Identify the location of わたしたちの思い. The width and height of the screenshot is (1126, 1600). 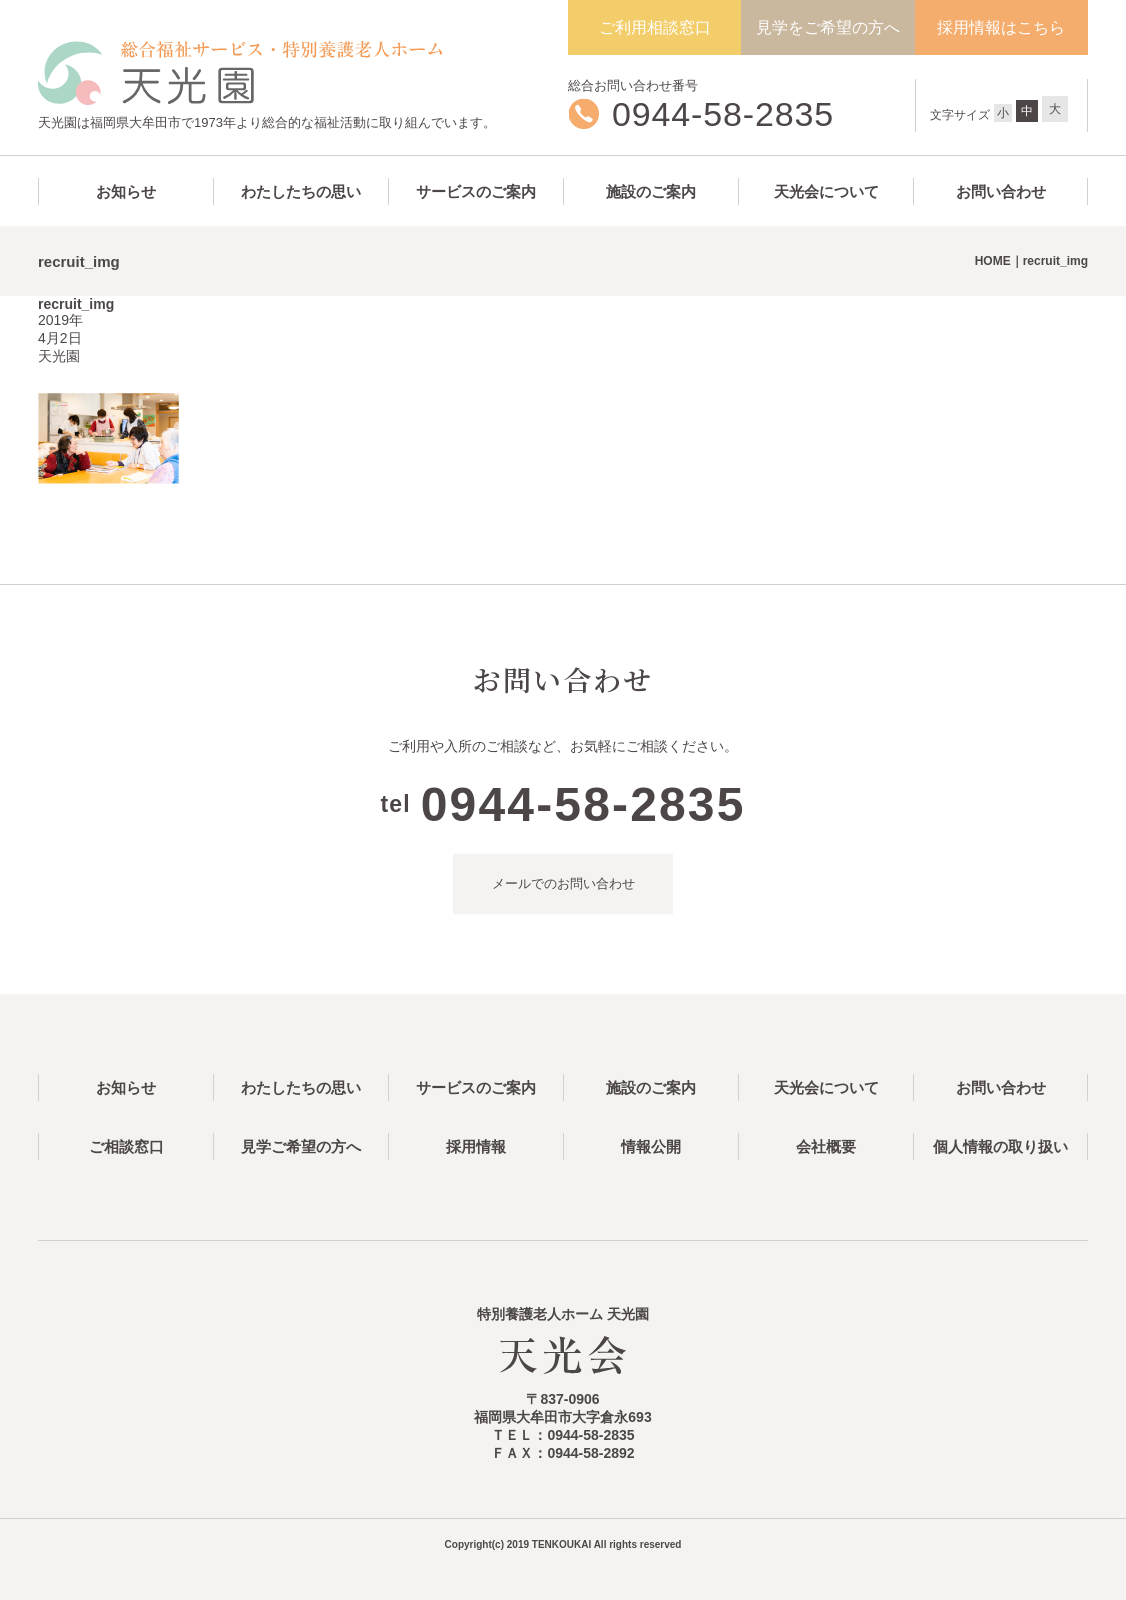
(301, 191).